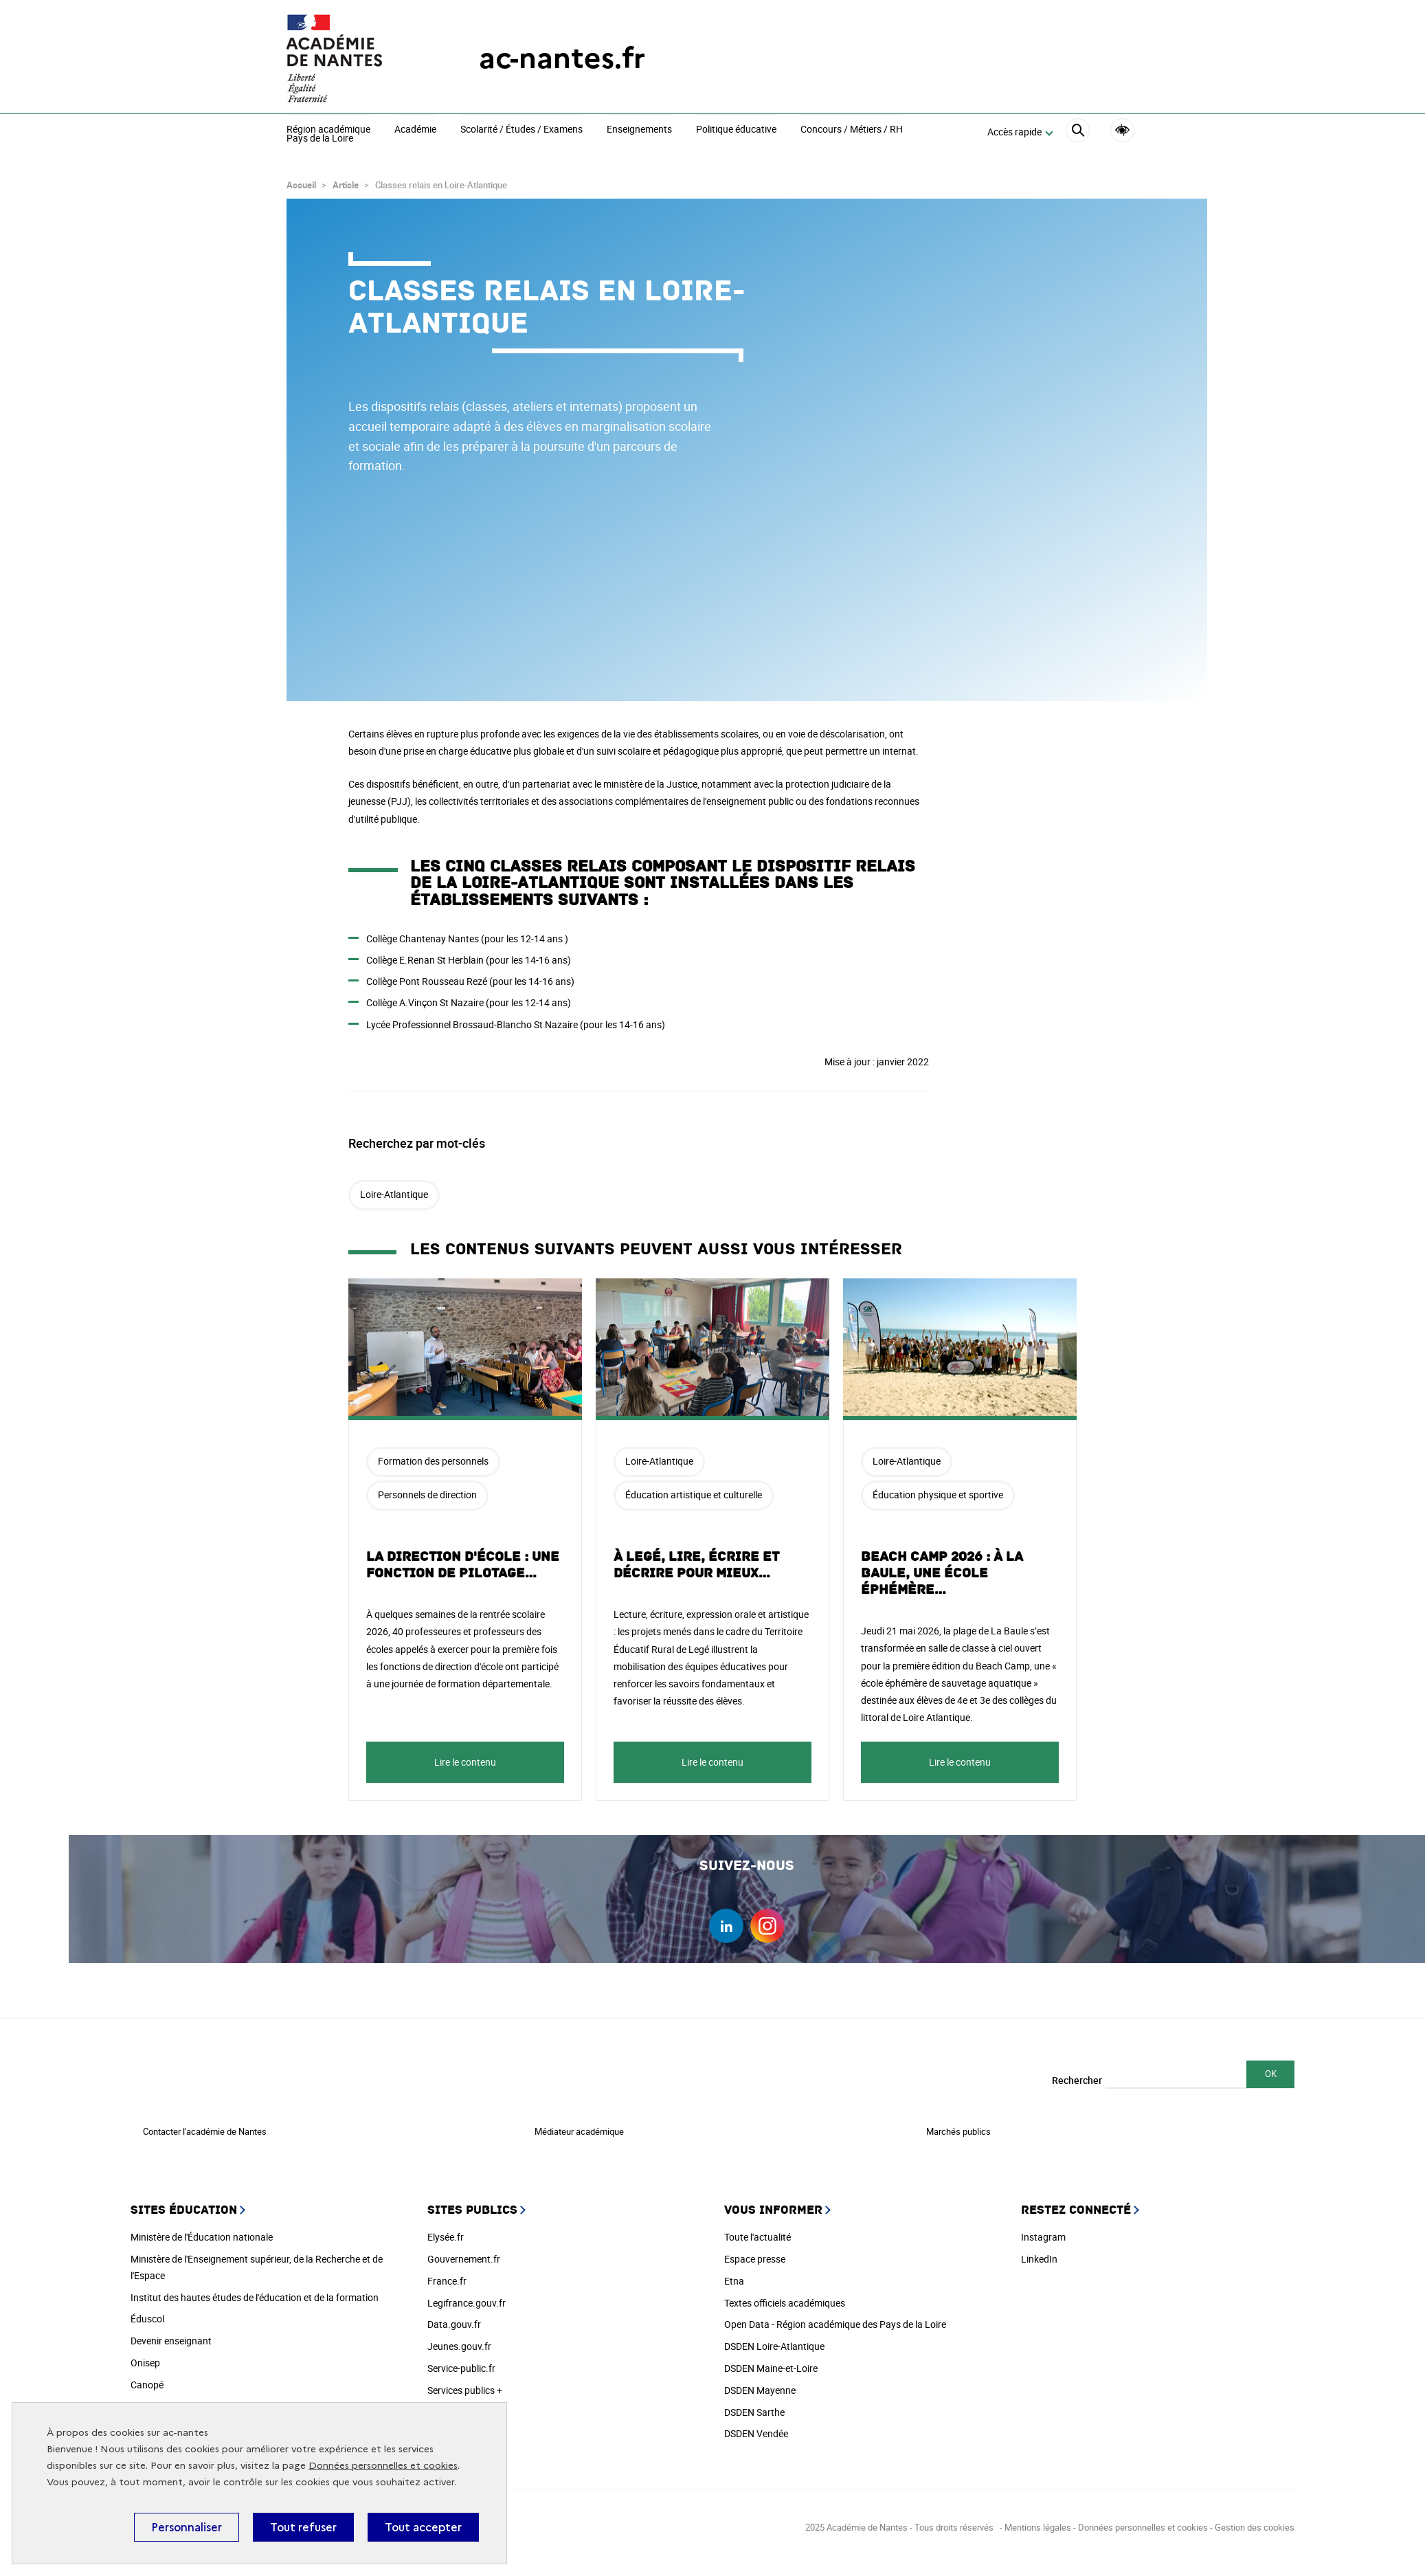  Describe the element at coordinates (1078, 132) in the screenshot. I see `[Rechercher]` at that location.